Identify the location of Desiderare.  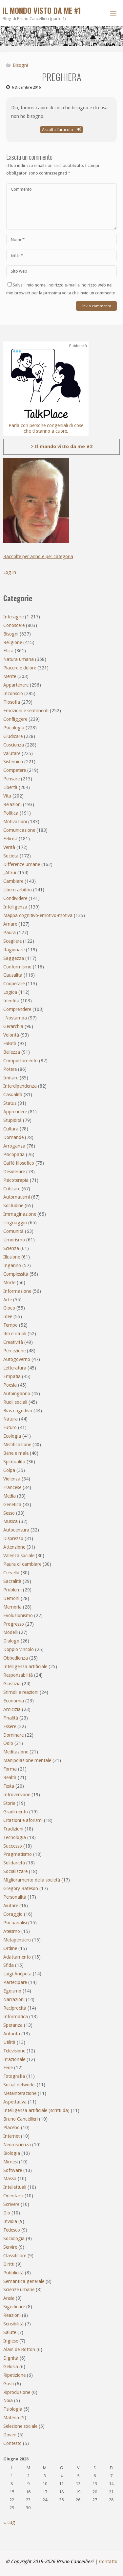
(14, 1171).